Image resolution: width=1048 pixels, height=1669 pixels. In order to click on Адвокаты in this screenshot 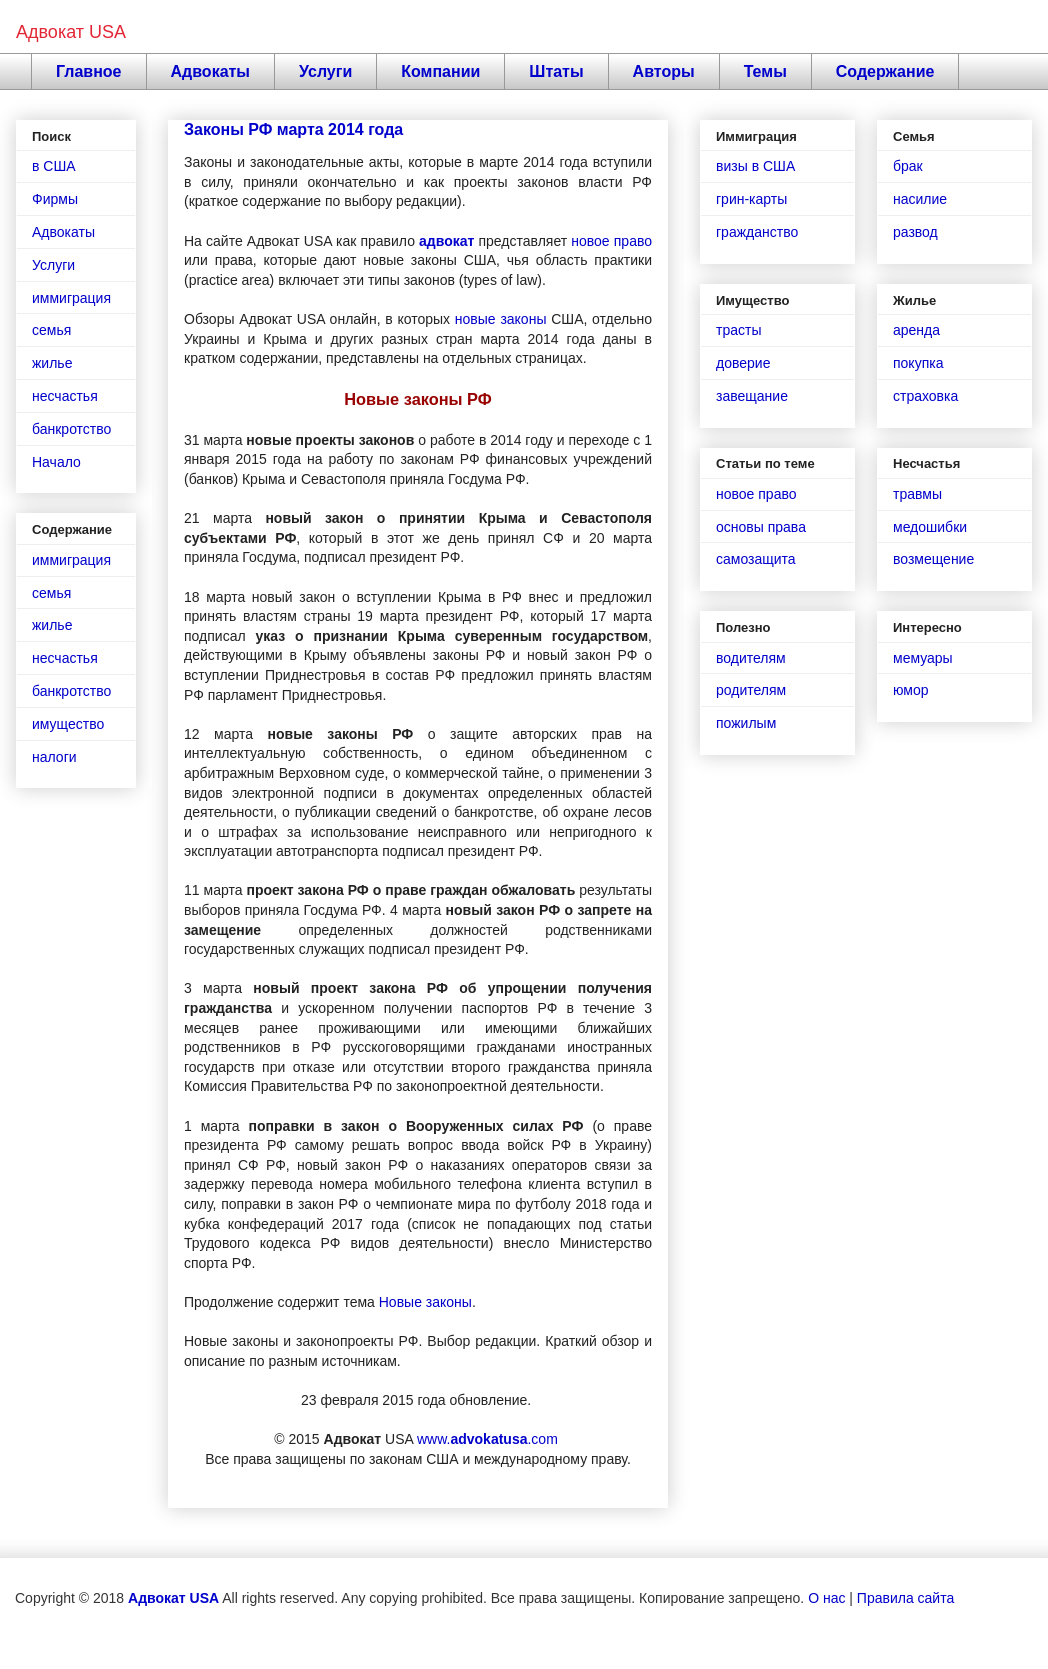, I will do `click(211, 71)`.